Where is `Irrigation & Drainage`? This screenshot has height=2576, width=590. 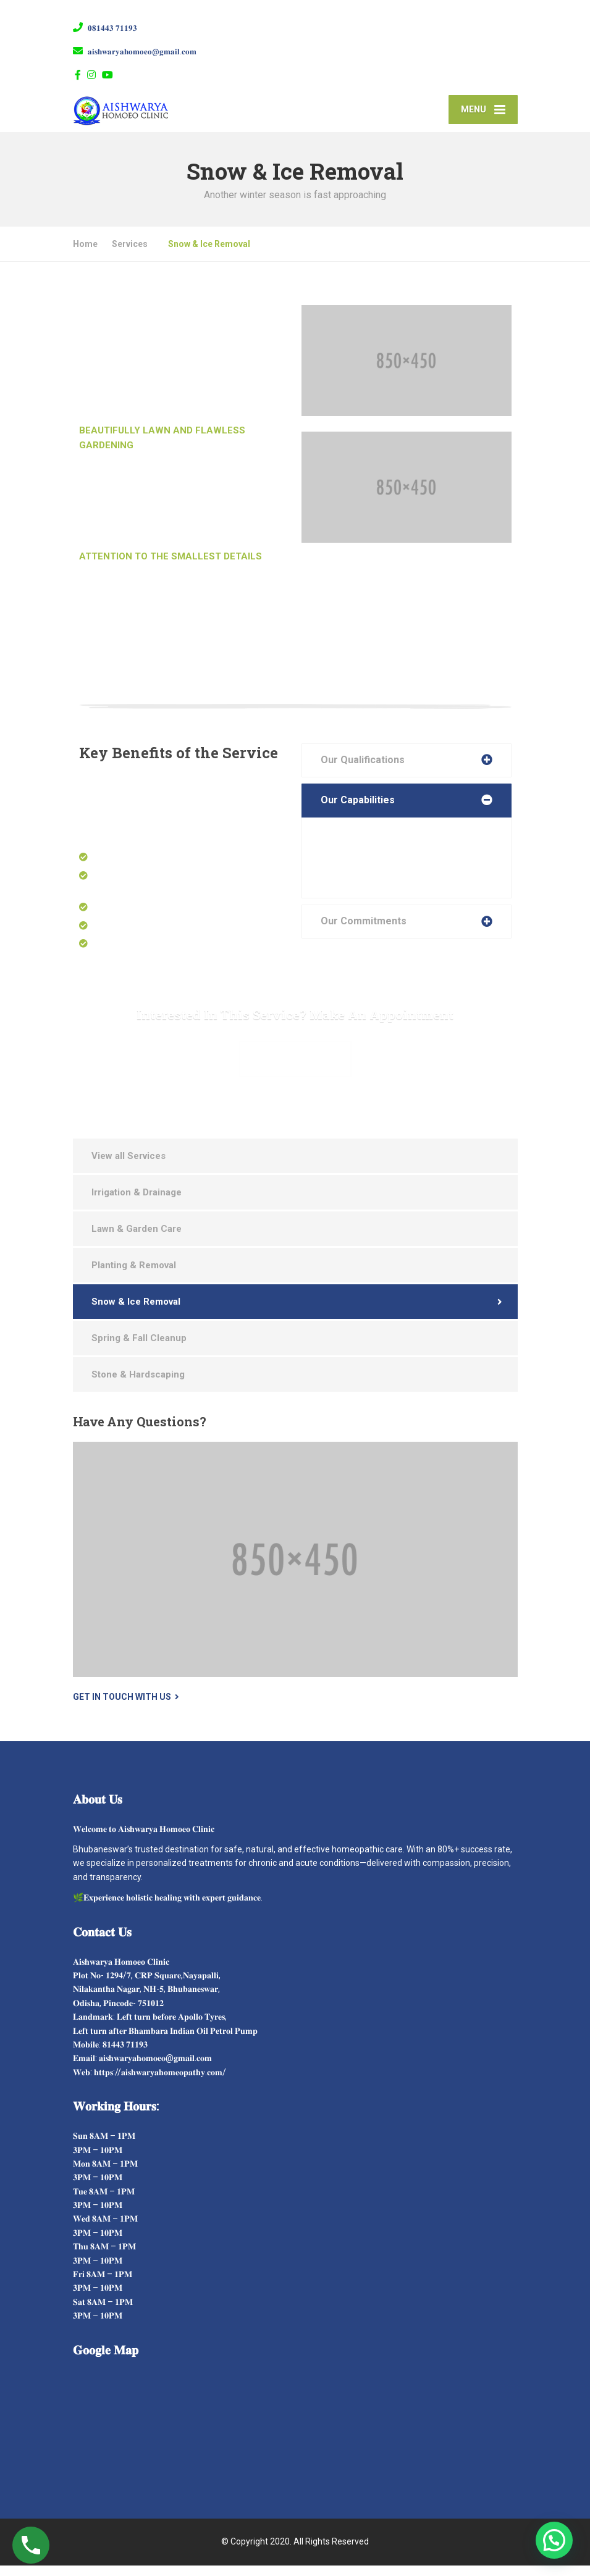
Irrigation & Drainage is located at coordinates (136, 1202).